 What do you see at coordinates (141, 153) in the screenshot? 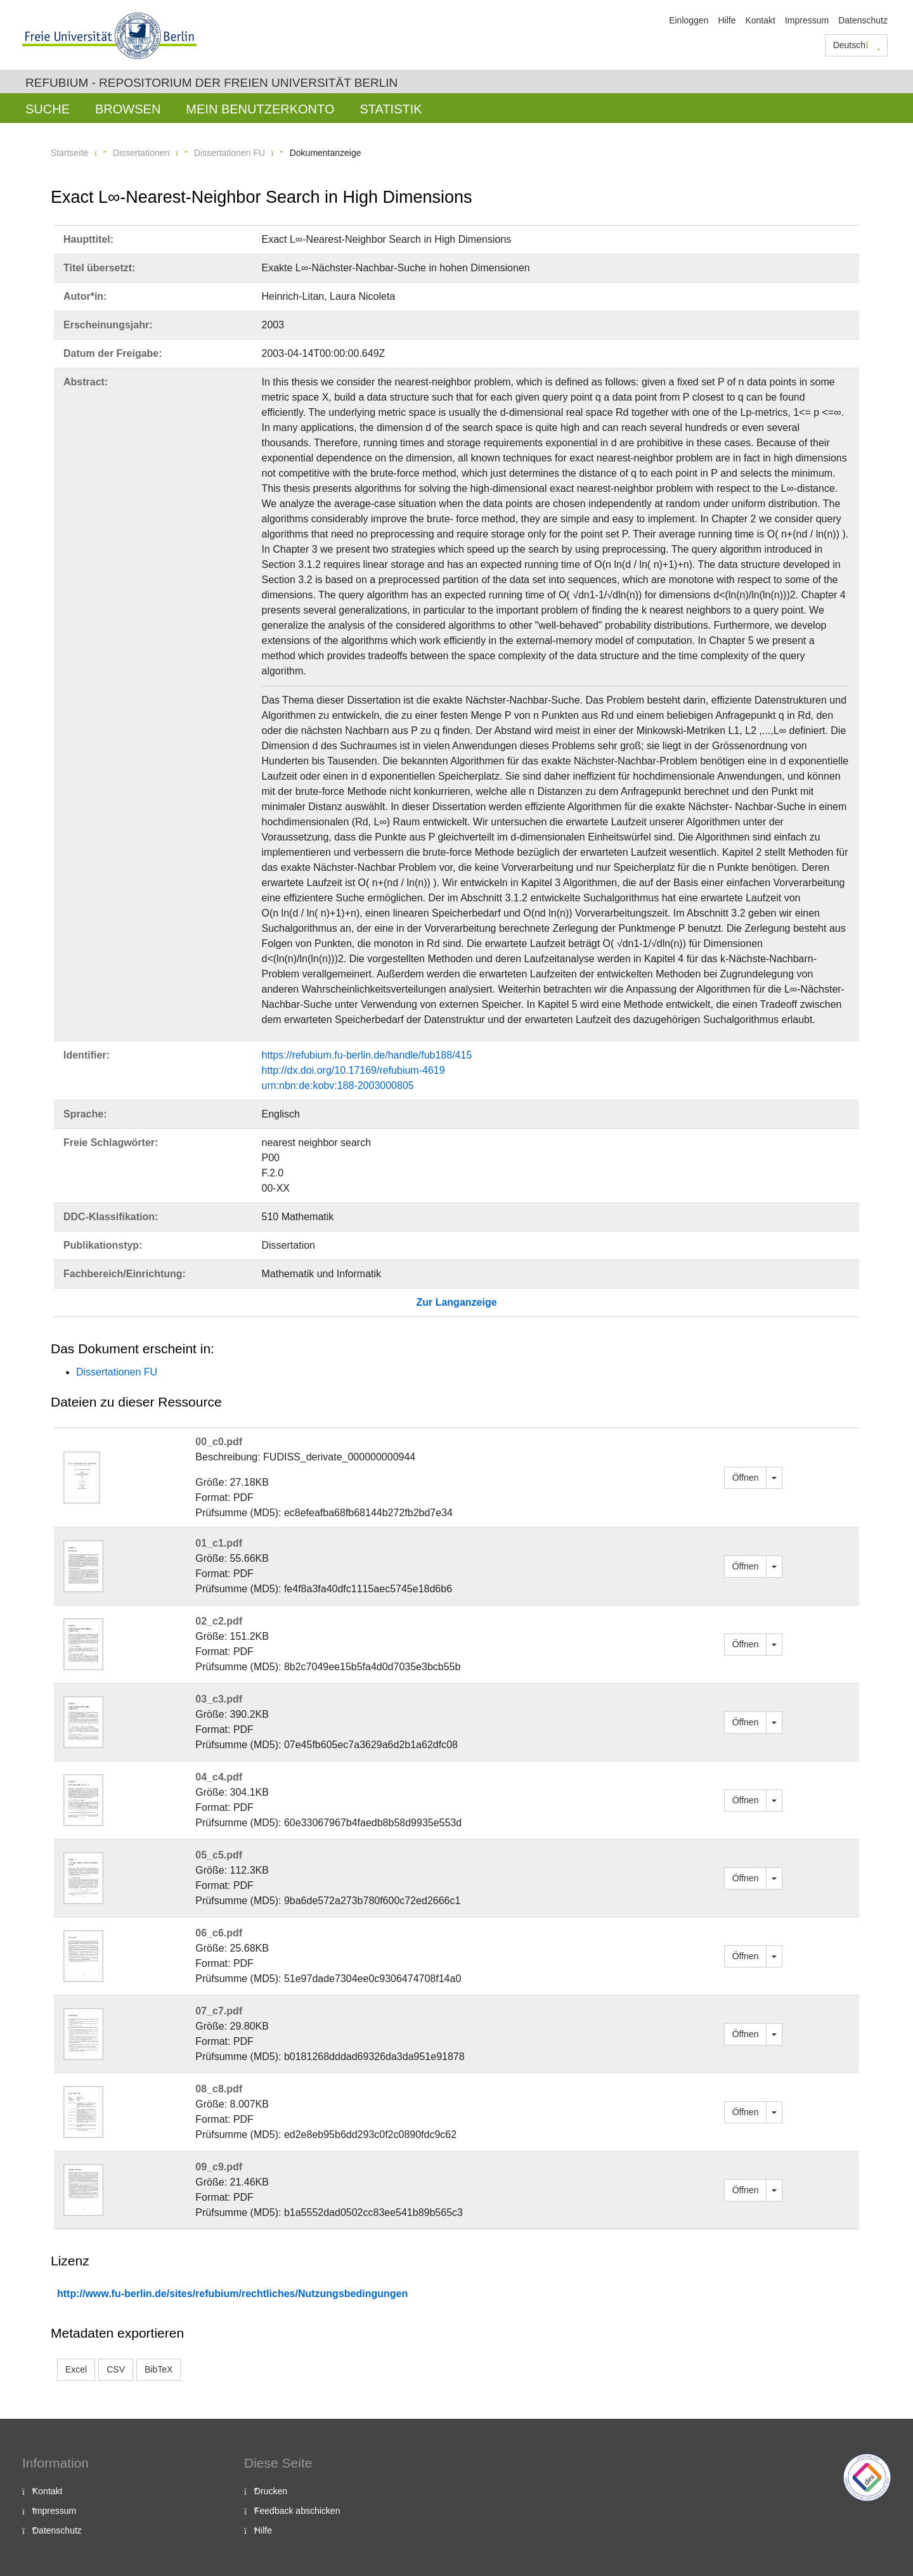
I see `Dissertationen` at bounding box center [141, 153].